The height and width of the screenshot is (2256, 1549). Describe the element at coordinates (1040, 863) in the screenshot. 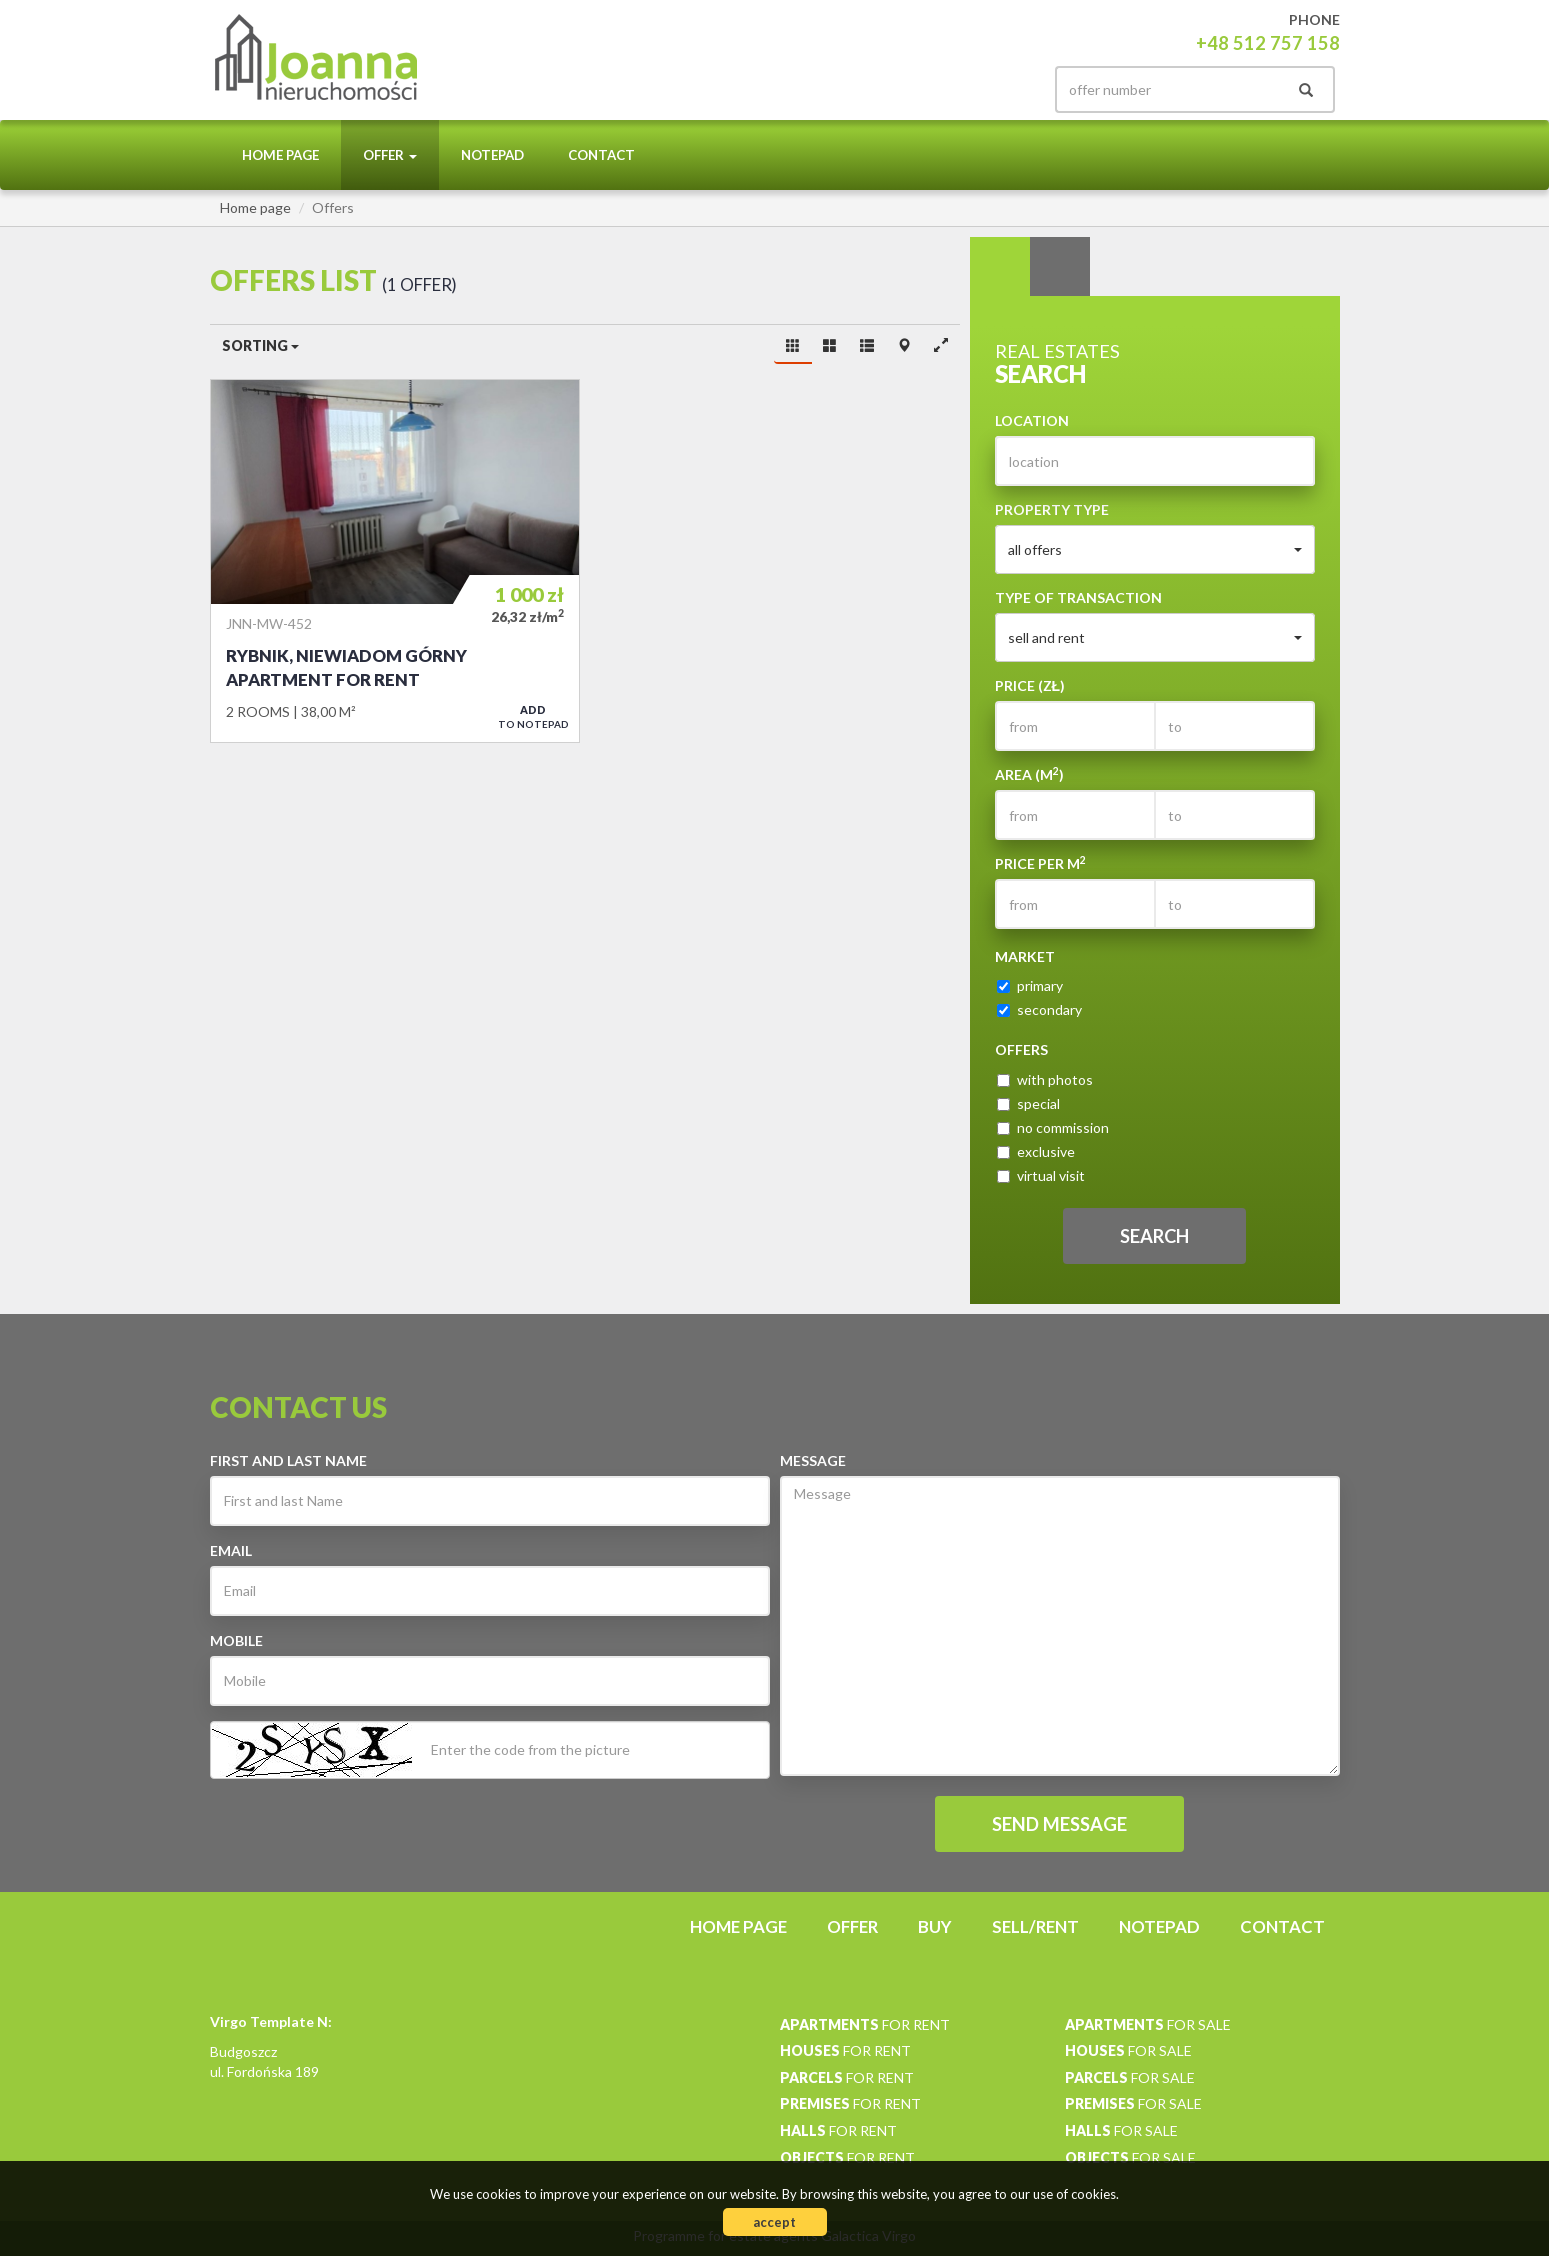

I see `Price per m` at that location.